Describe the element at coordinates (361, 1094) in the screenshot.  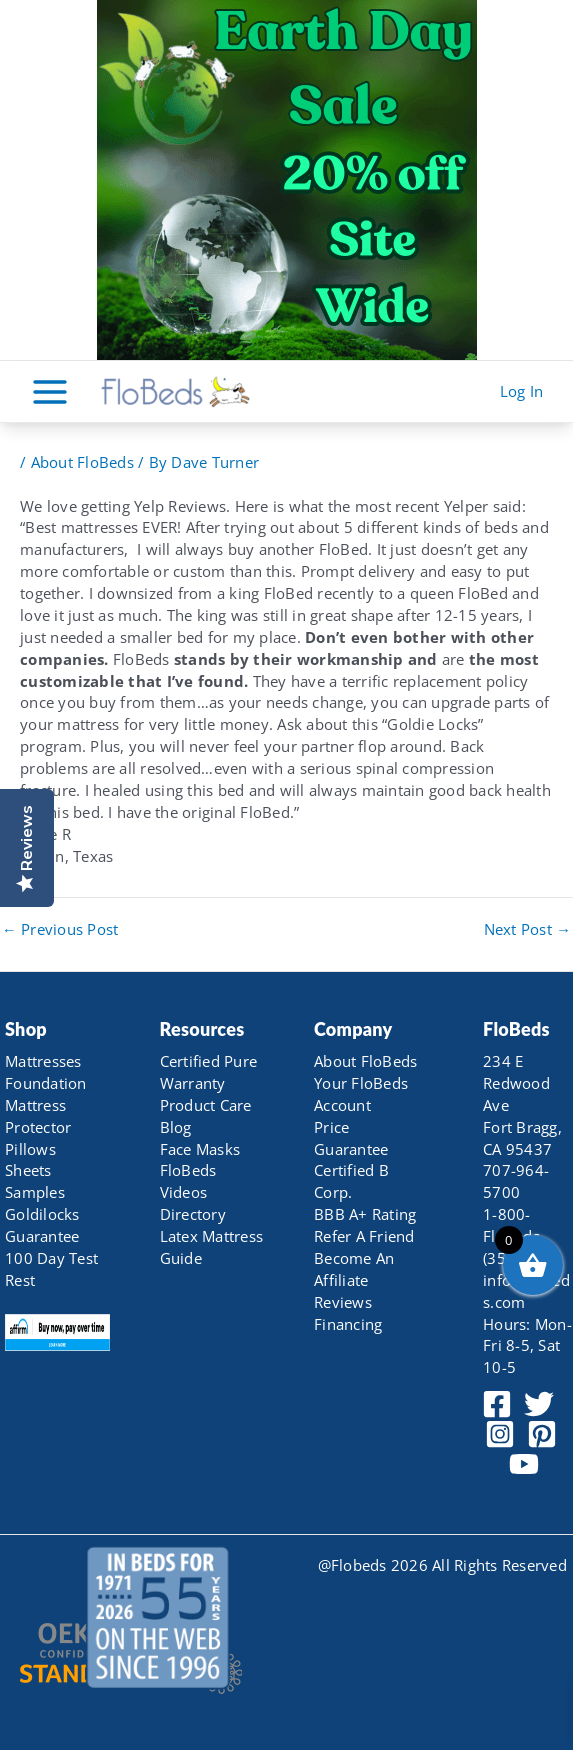
I see `Your FloBeds Account` at that location.